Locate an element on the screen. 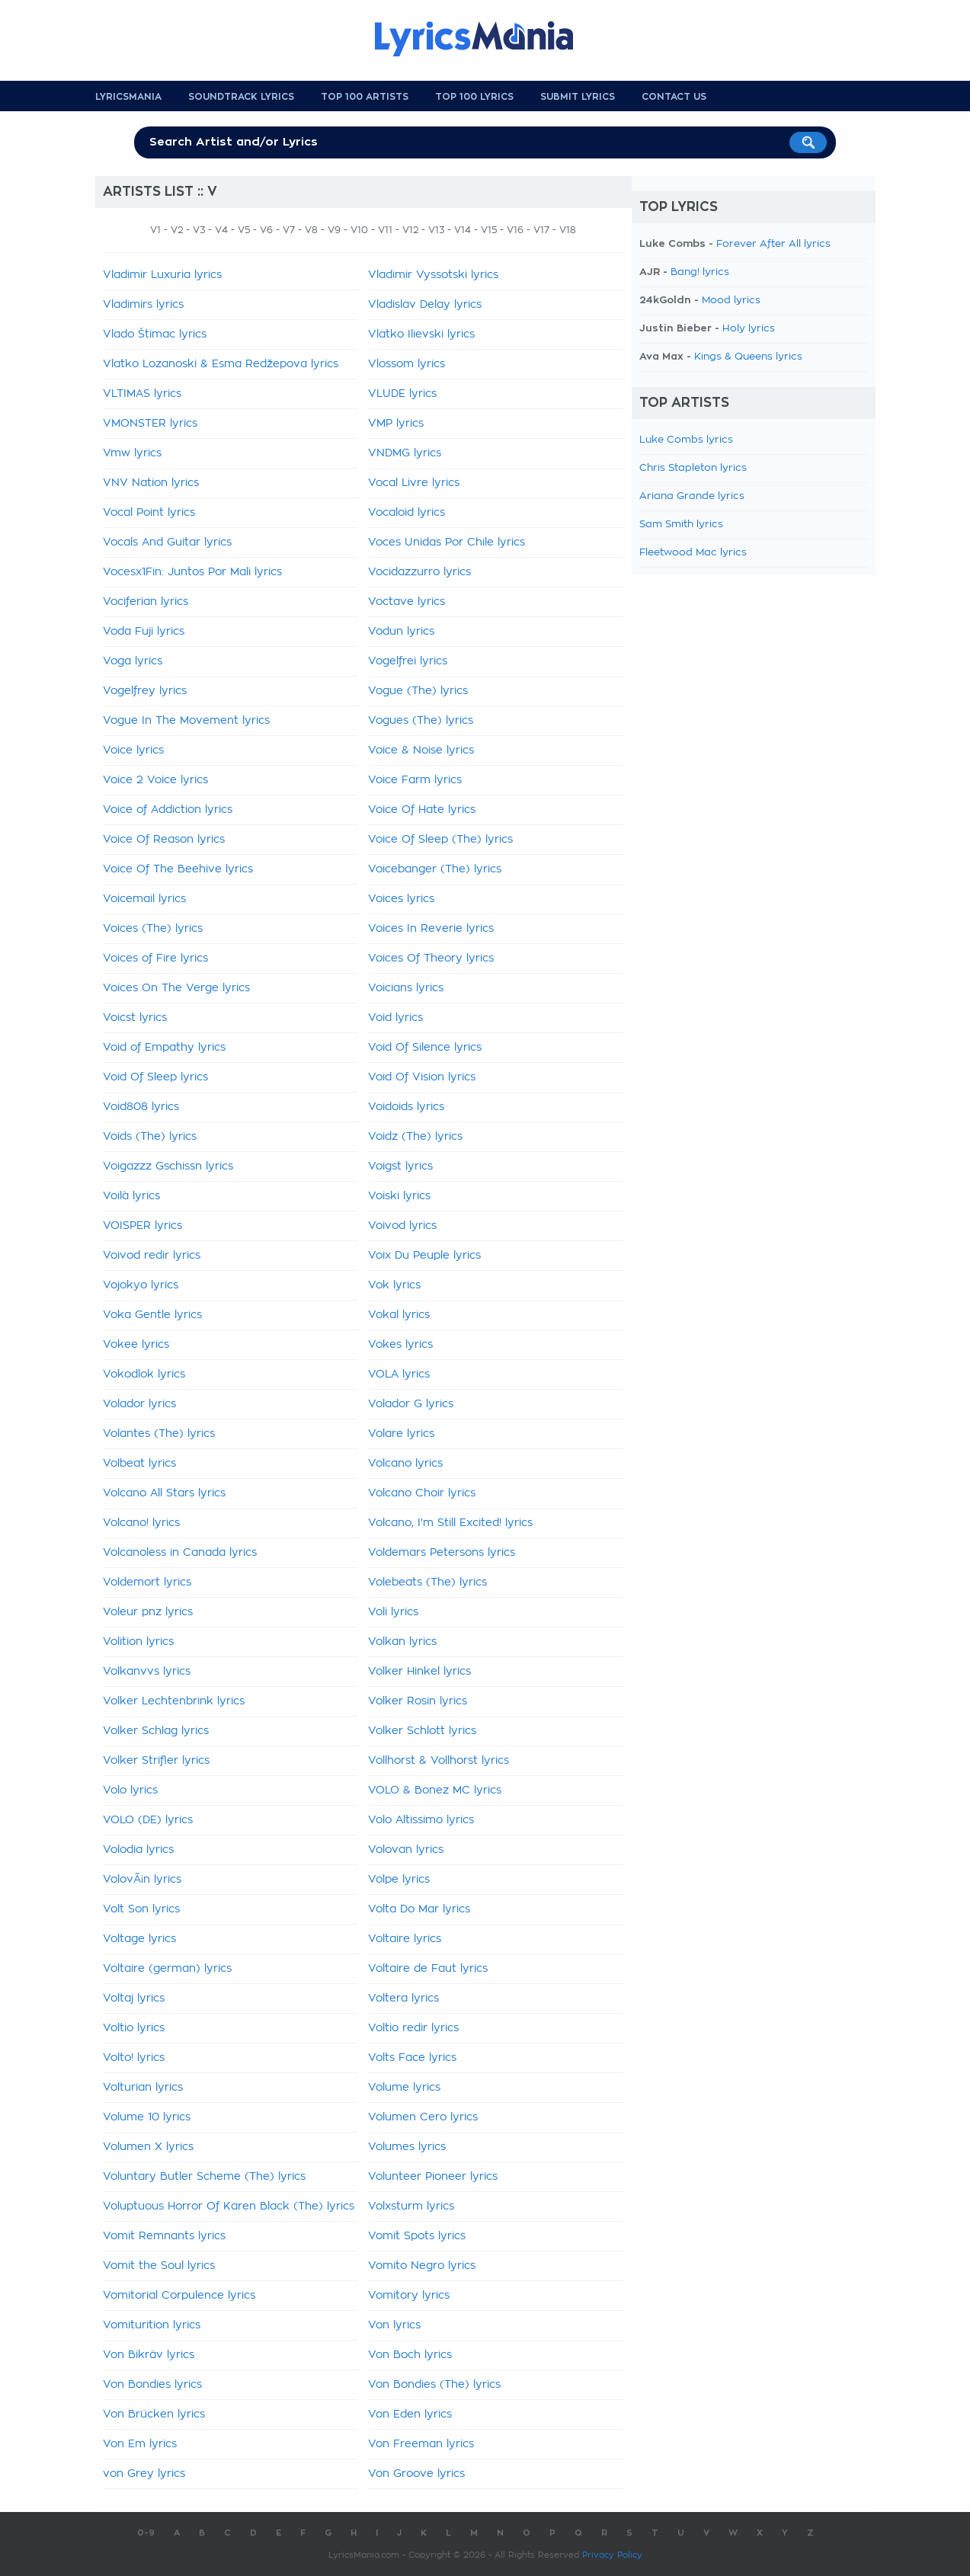  Vladimir Luxuria lyrics is located at coordinates (162, 275).